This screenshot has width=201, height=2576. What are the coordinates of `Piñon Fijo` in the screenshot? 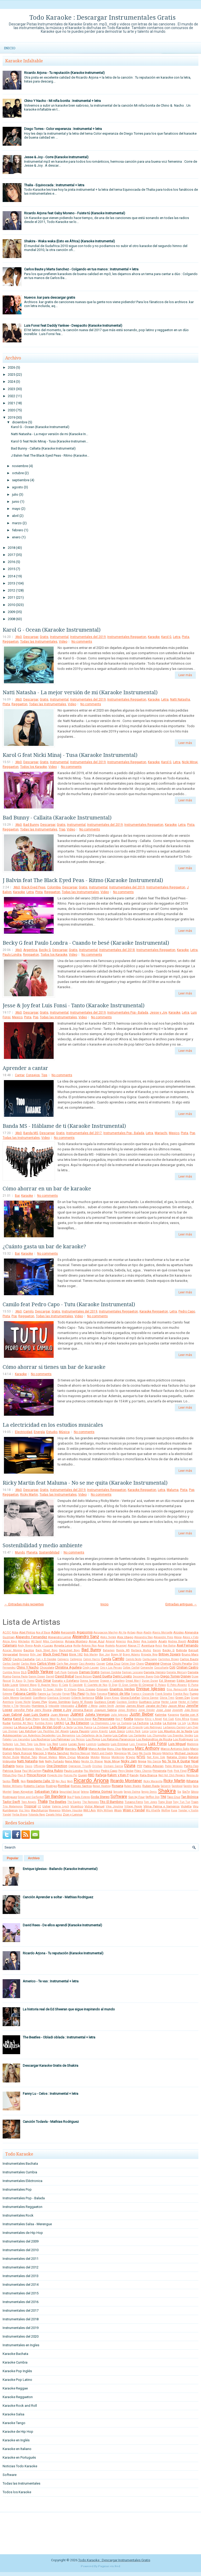 It's located at (9, 1775).